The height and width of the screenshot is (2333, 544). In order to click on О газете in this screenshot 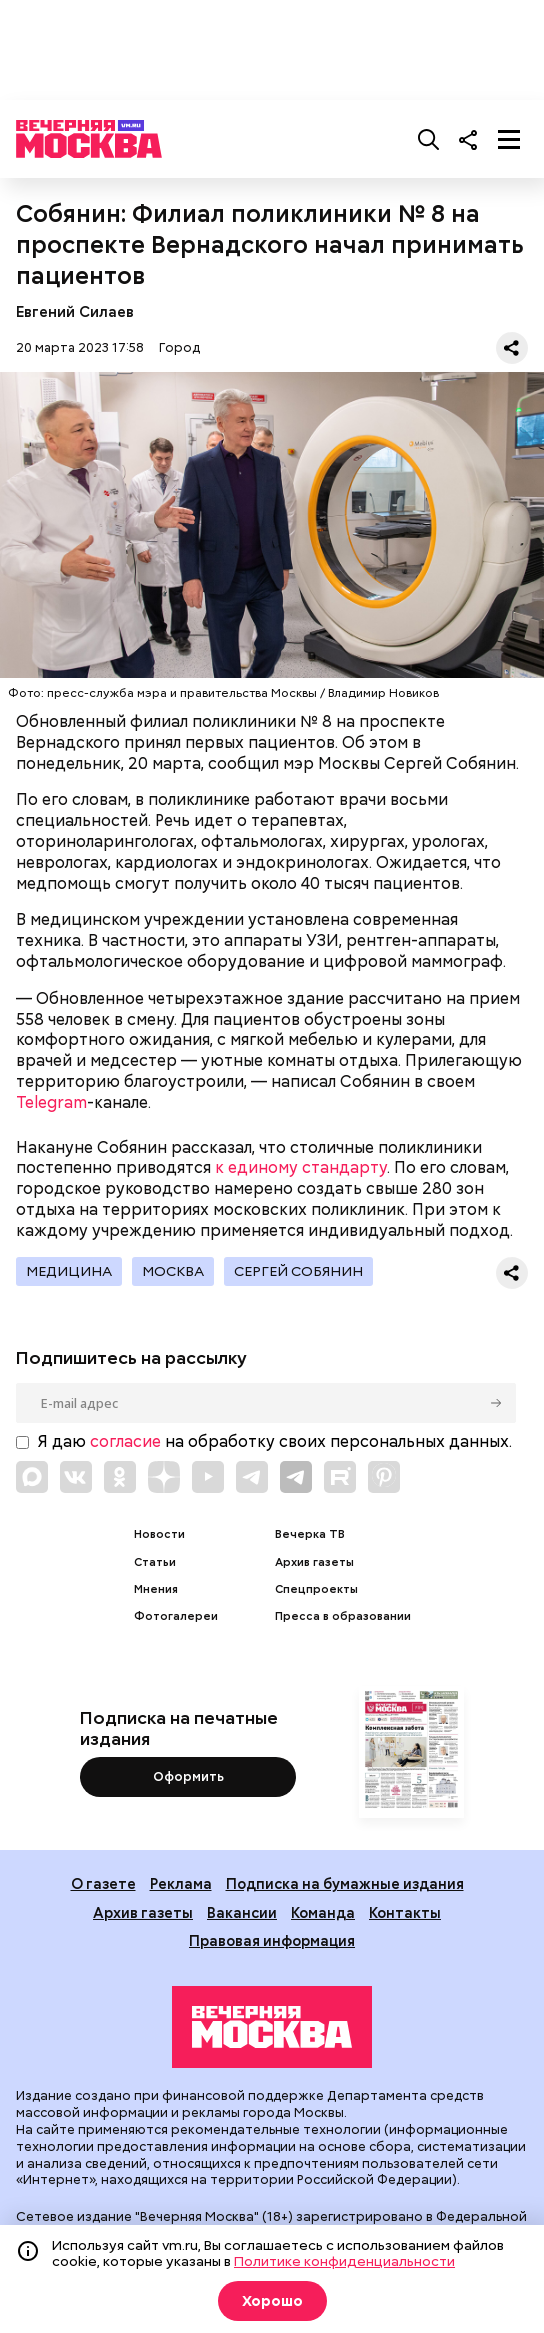, I will do `click(103, 1883)`.